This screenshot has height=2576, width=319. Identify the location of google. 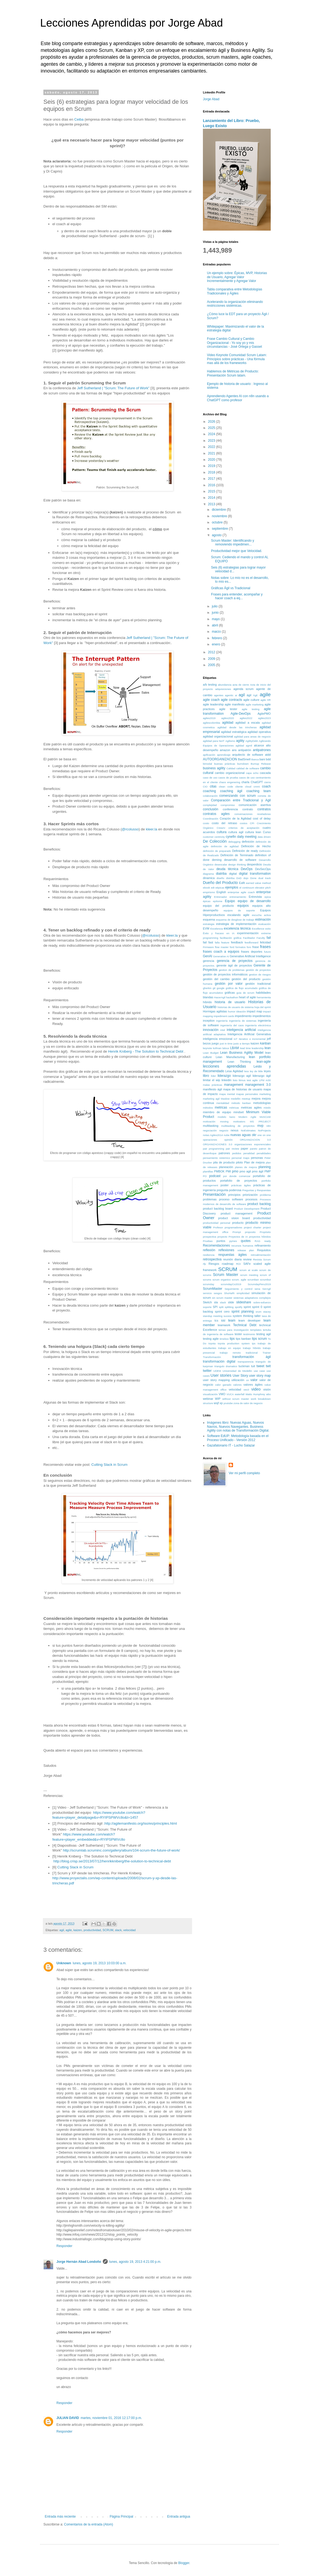
(221, 988).